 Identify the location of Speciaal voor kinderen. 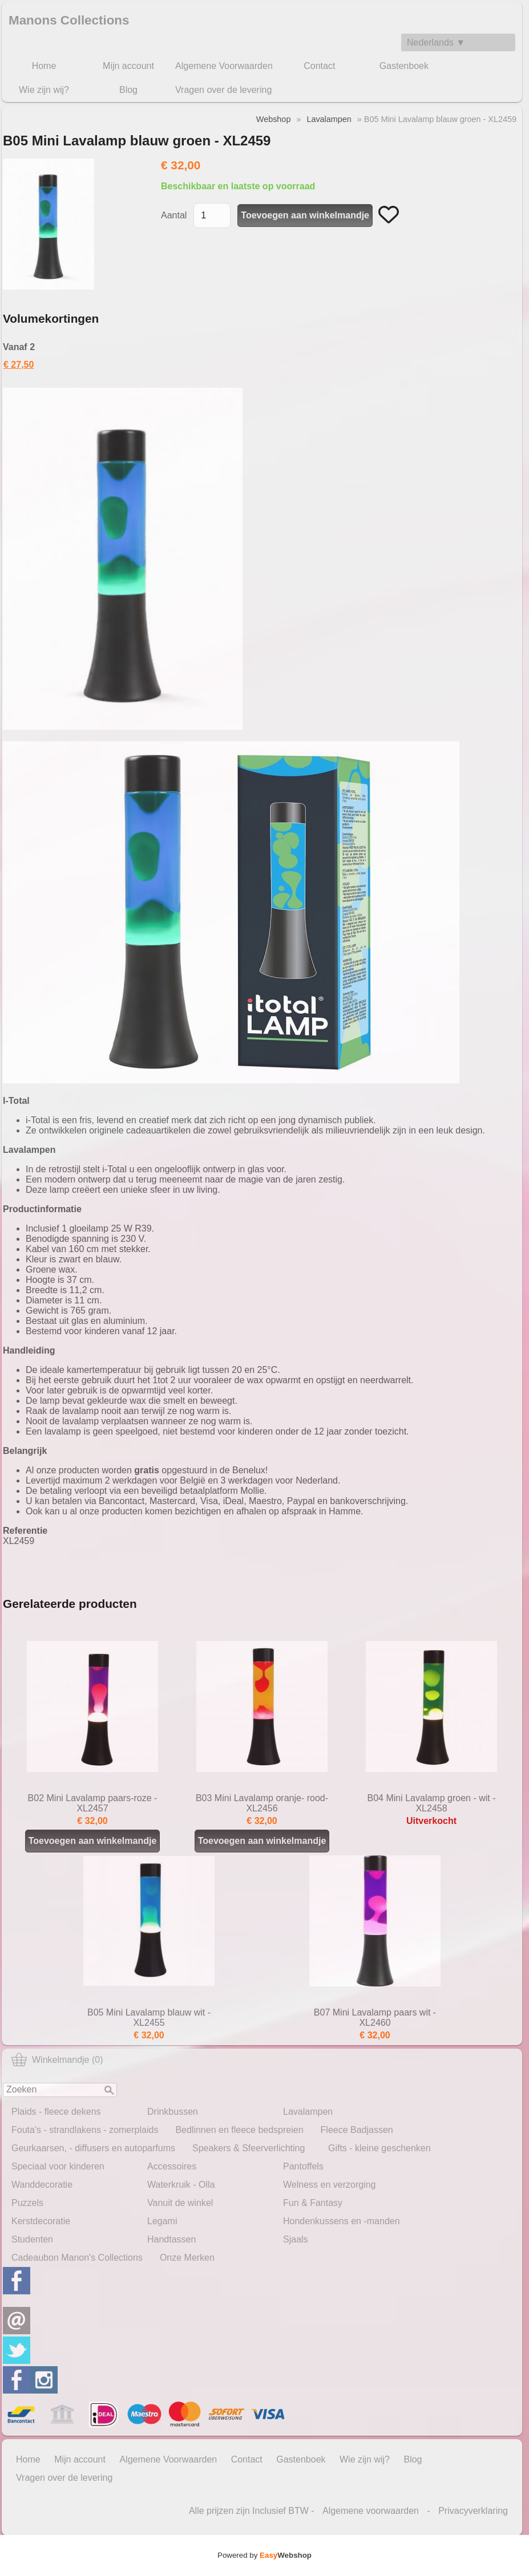
(57, 2166).